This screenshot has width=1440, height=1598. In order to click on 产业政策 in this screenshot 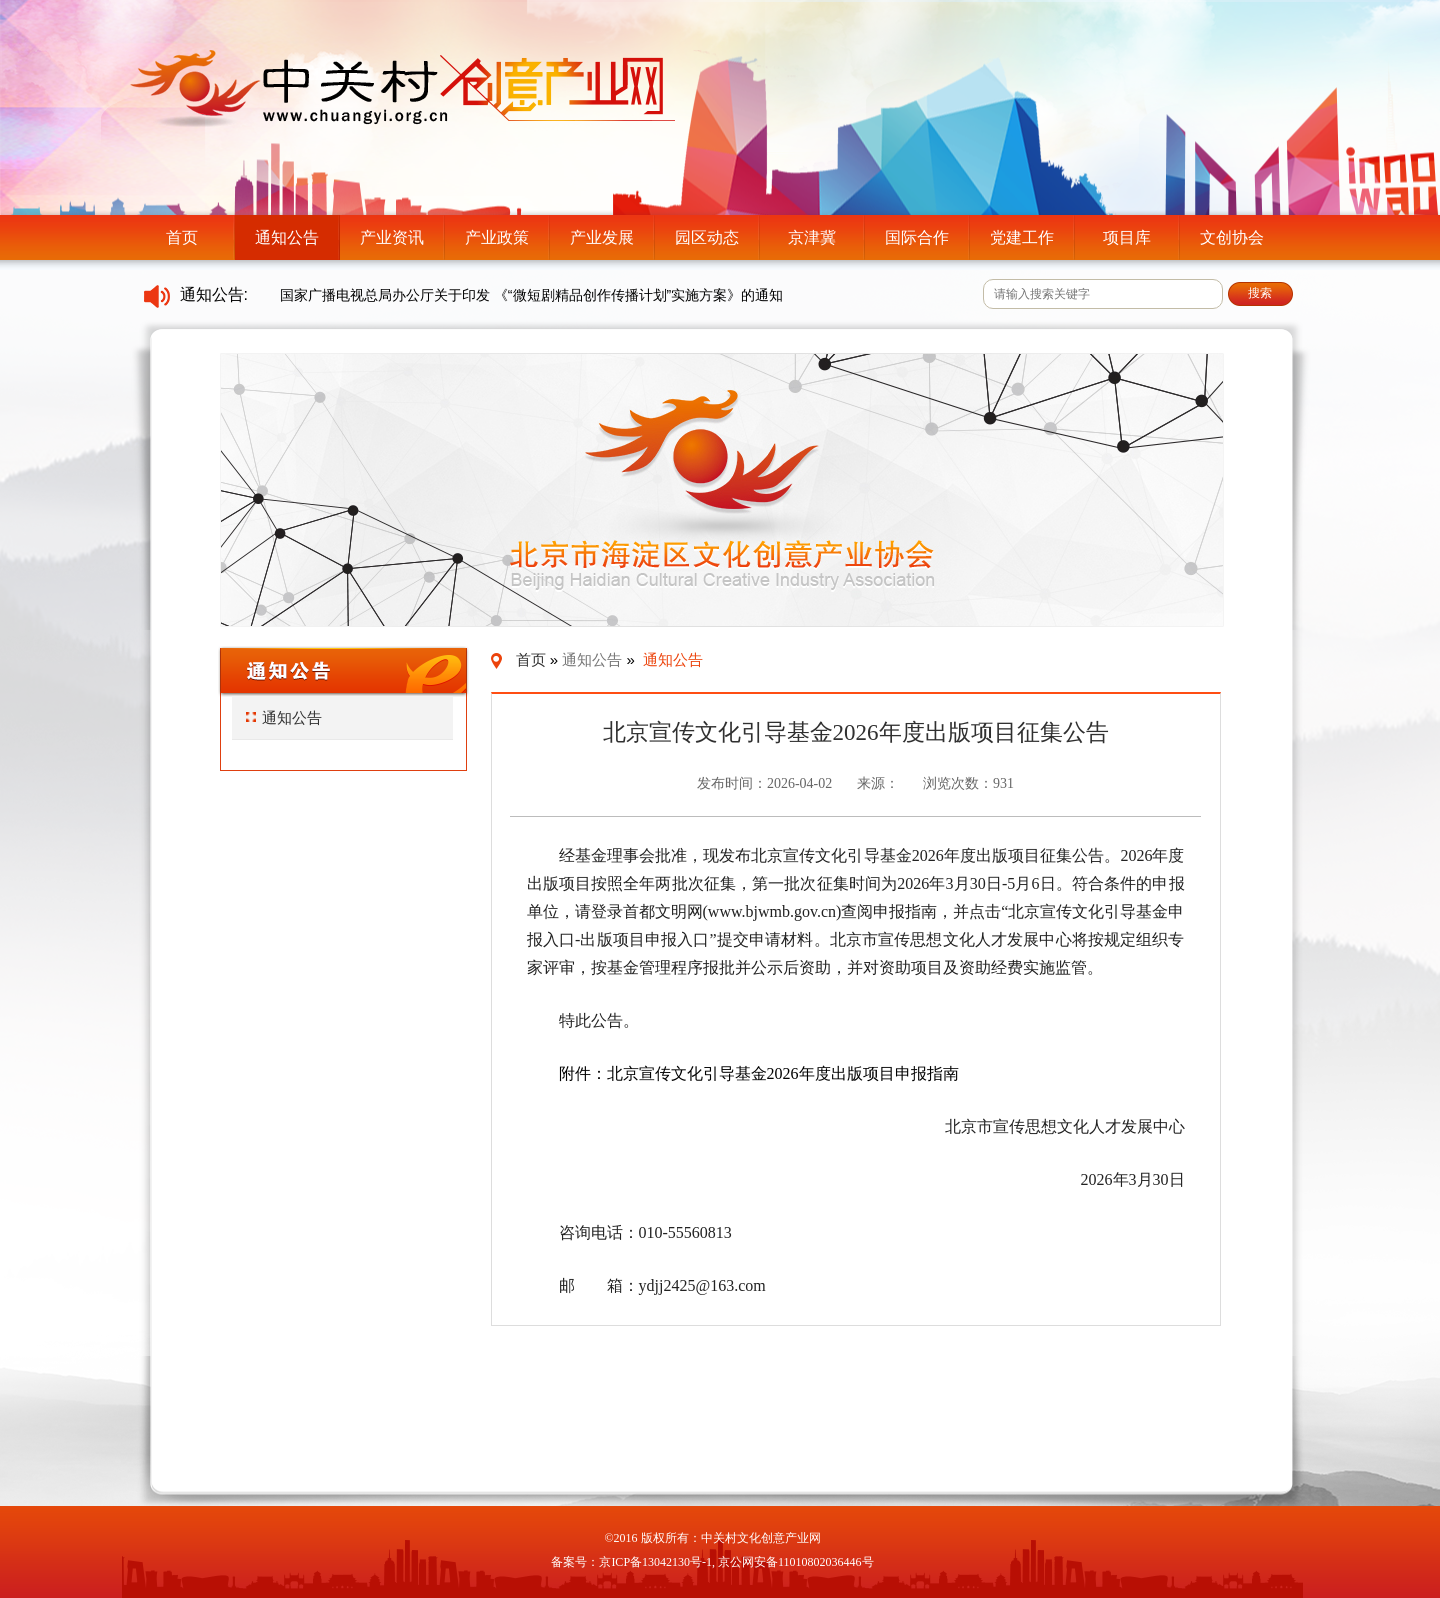, I will do `click(497, 237)`.